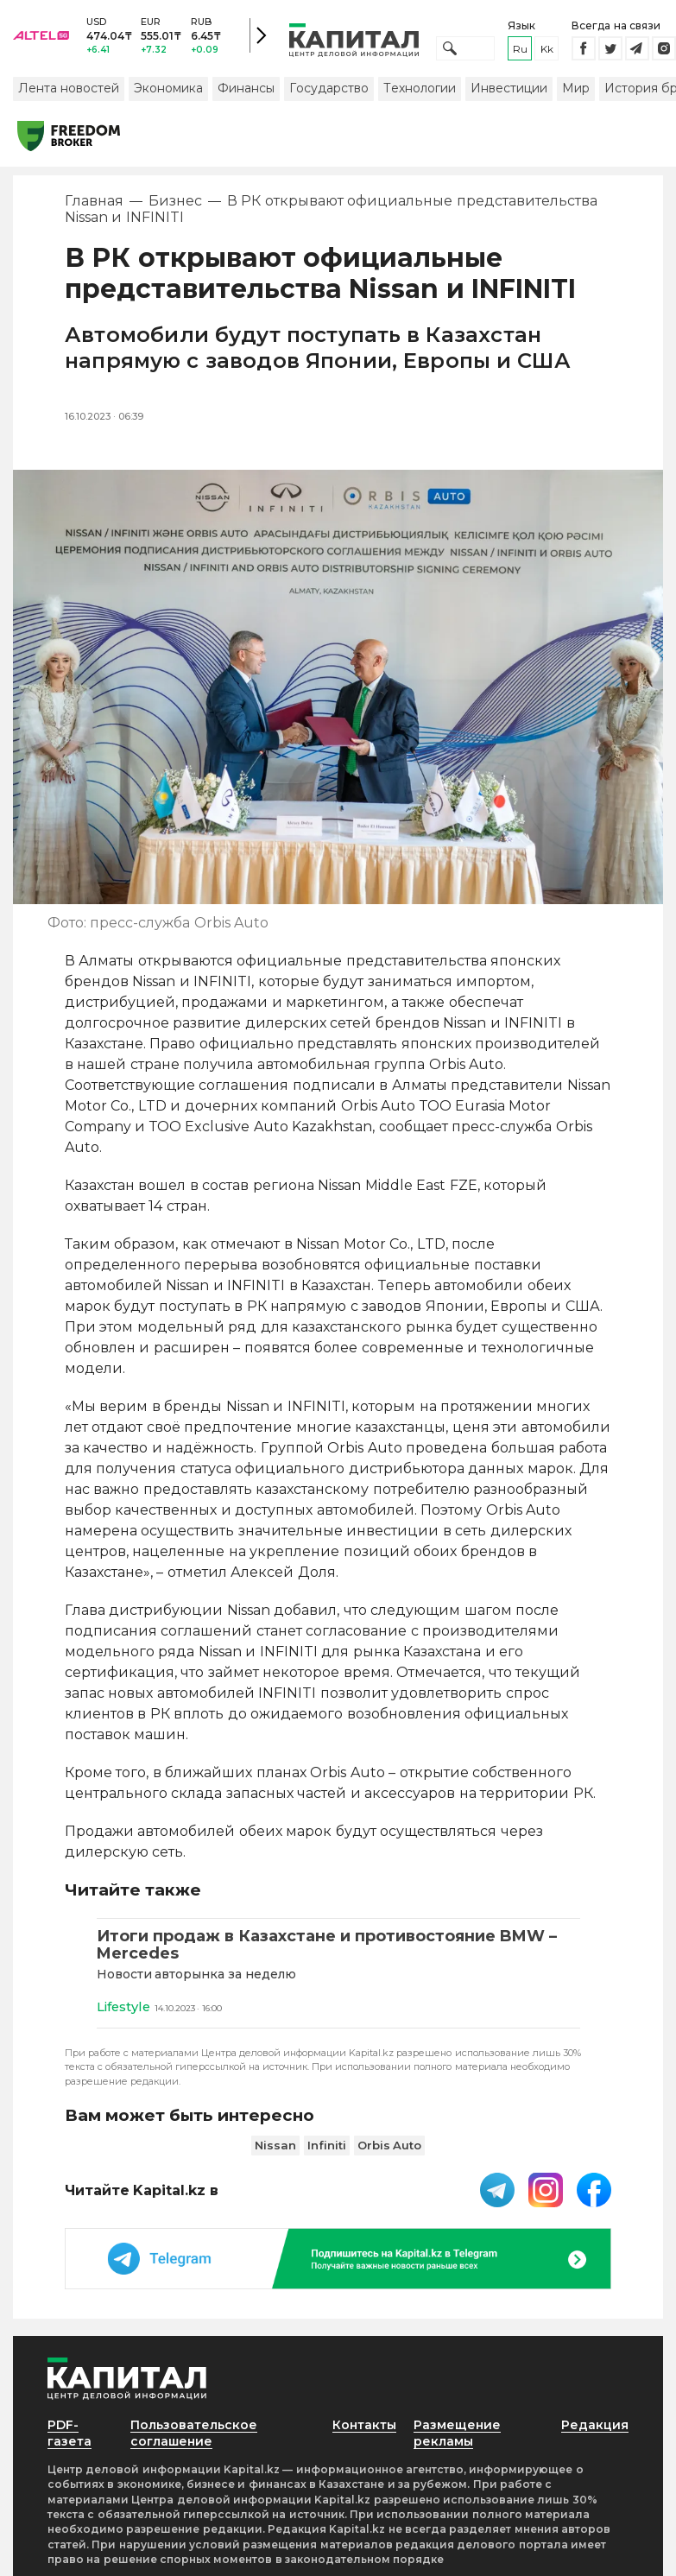 The width and height of the screenshot is (676, 2576). Describe the element at coordinates (329, 89) in the screenshot. I see `Государство` at that location.